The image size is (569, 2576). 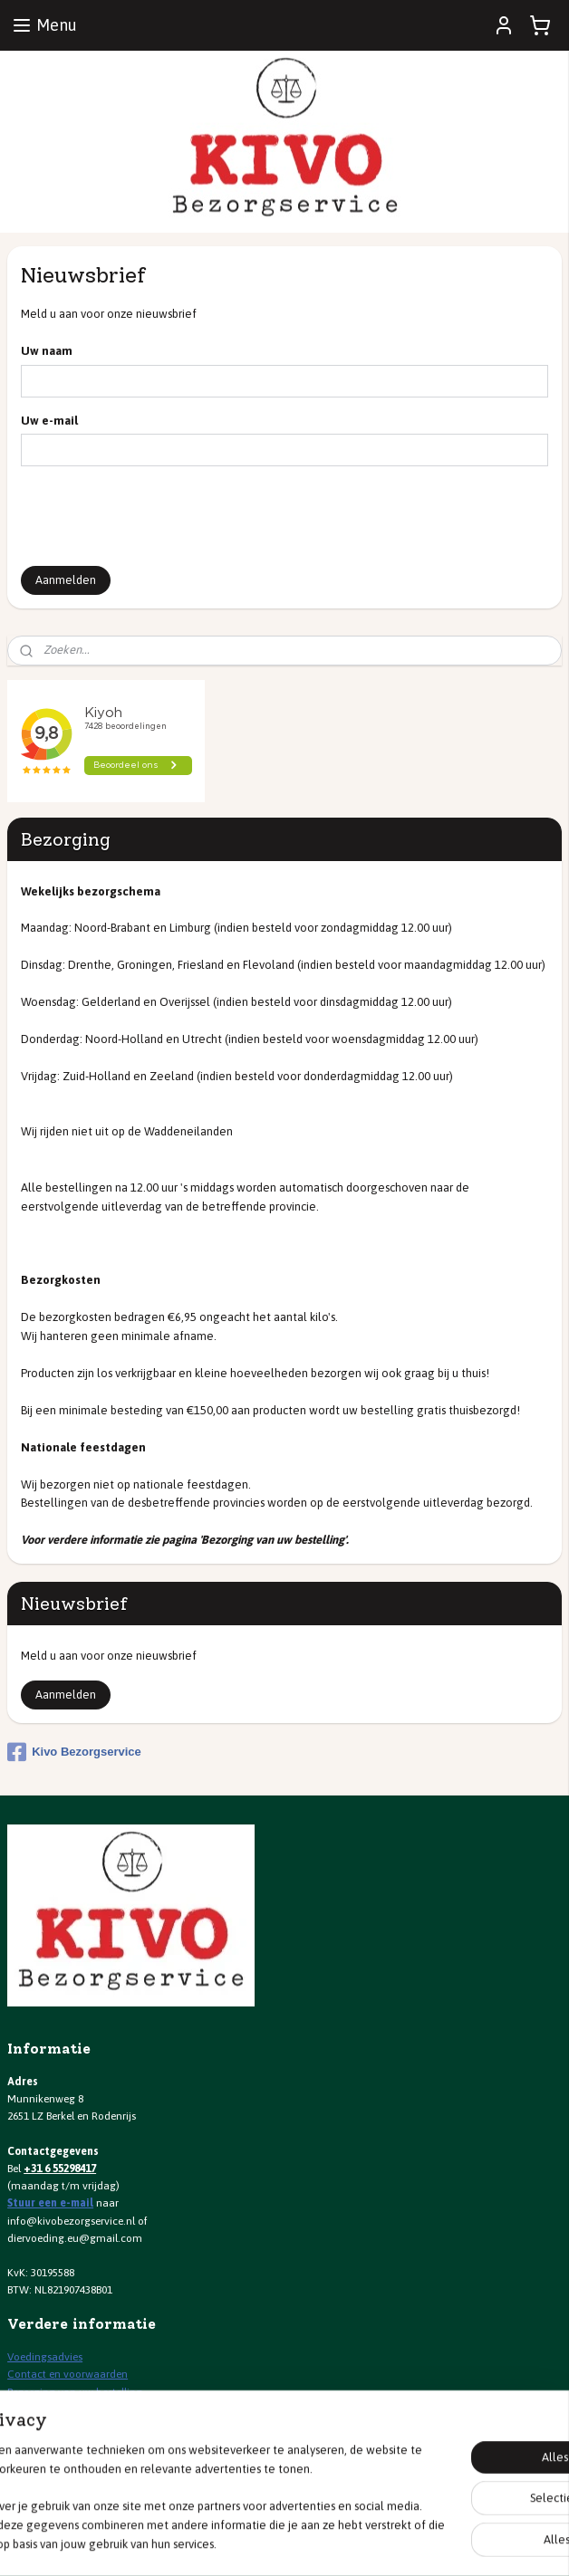 I want to click on Kivo Bezorgservice, so click(x=74, y=1752).